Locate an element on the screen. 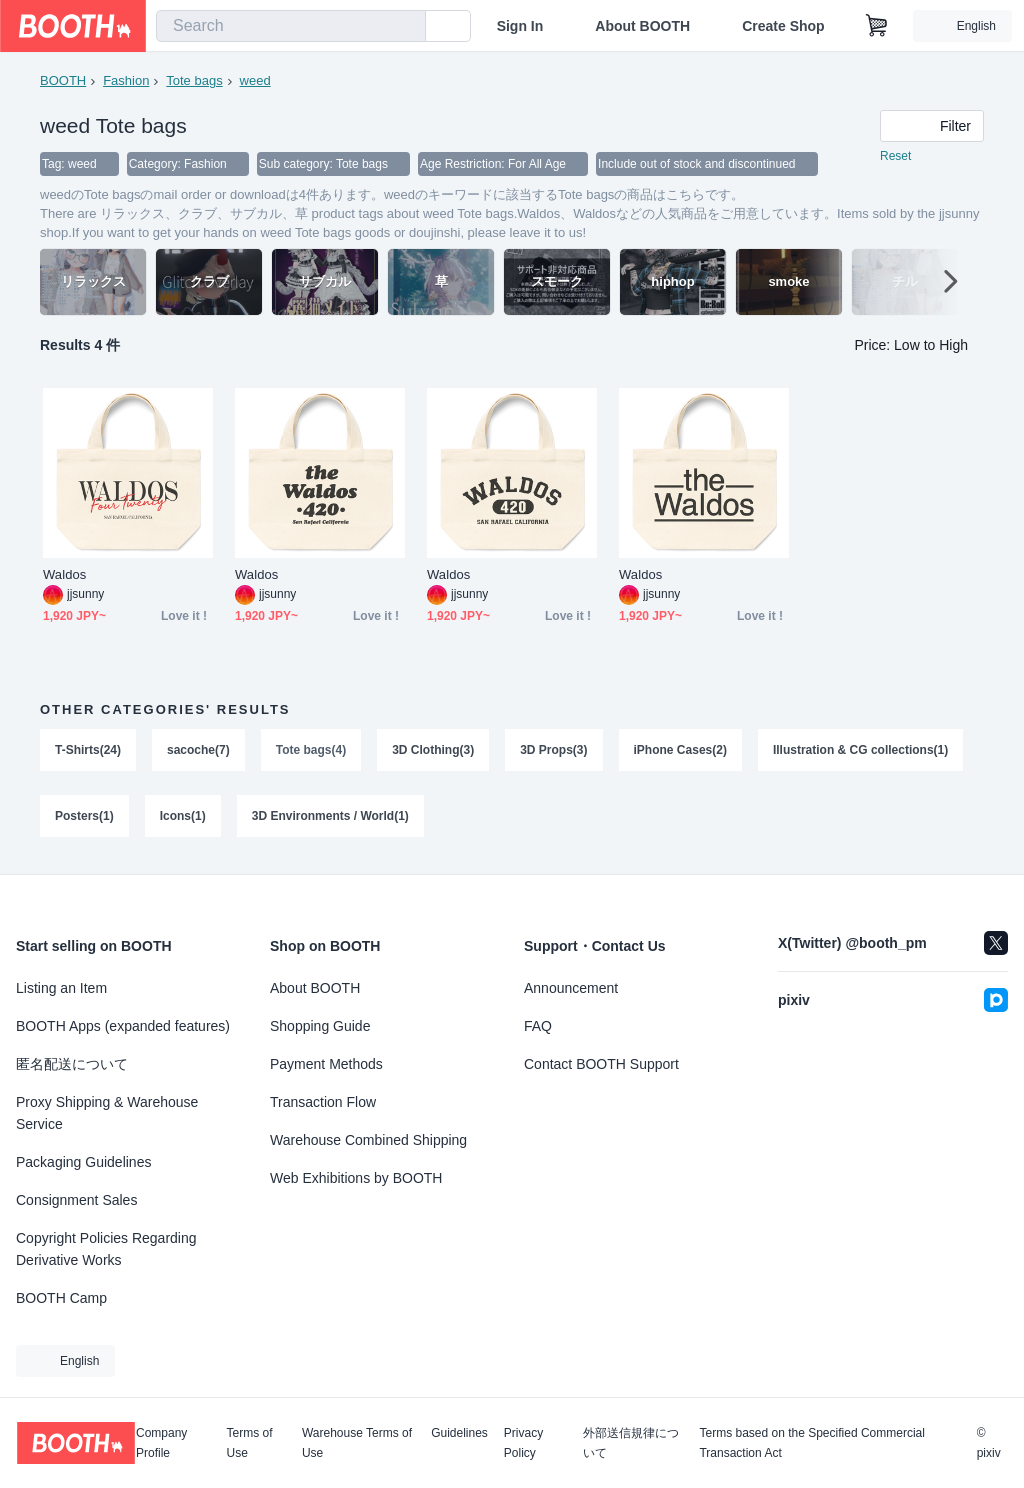 This screenshot has width=1024, height=1488. weed is located at coordinates (255, 80).